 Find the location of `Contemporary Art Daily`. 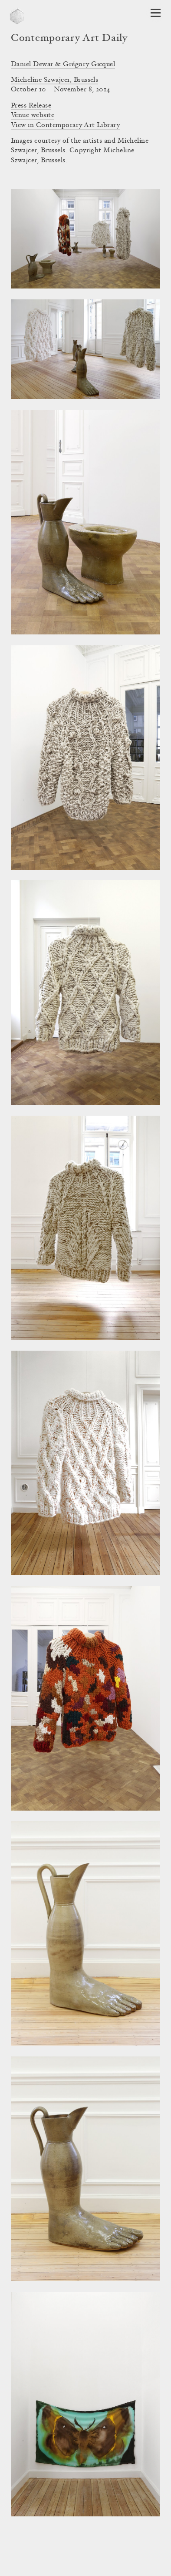

Contemporary Art Daily is located at coordinates (69, 39).